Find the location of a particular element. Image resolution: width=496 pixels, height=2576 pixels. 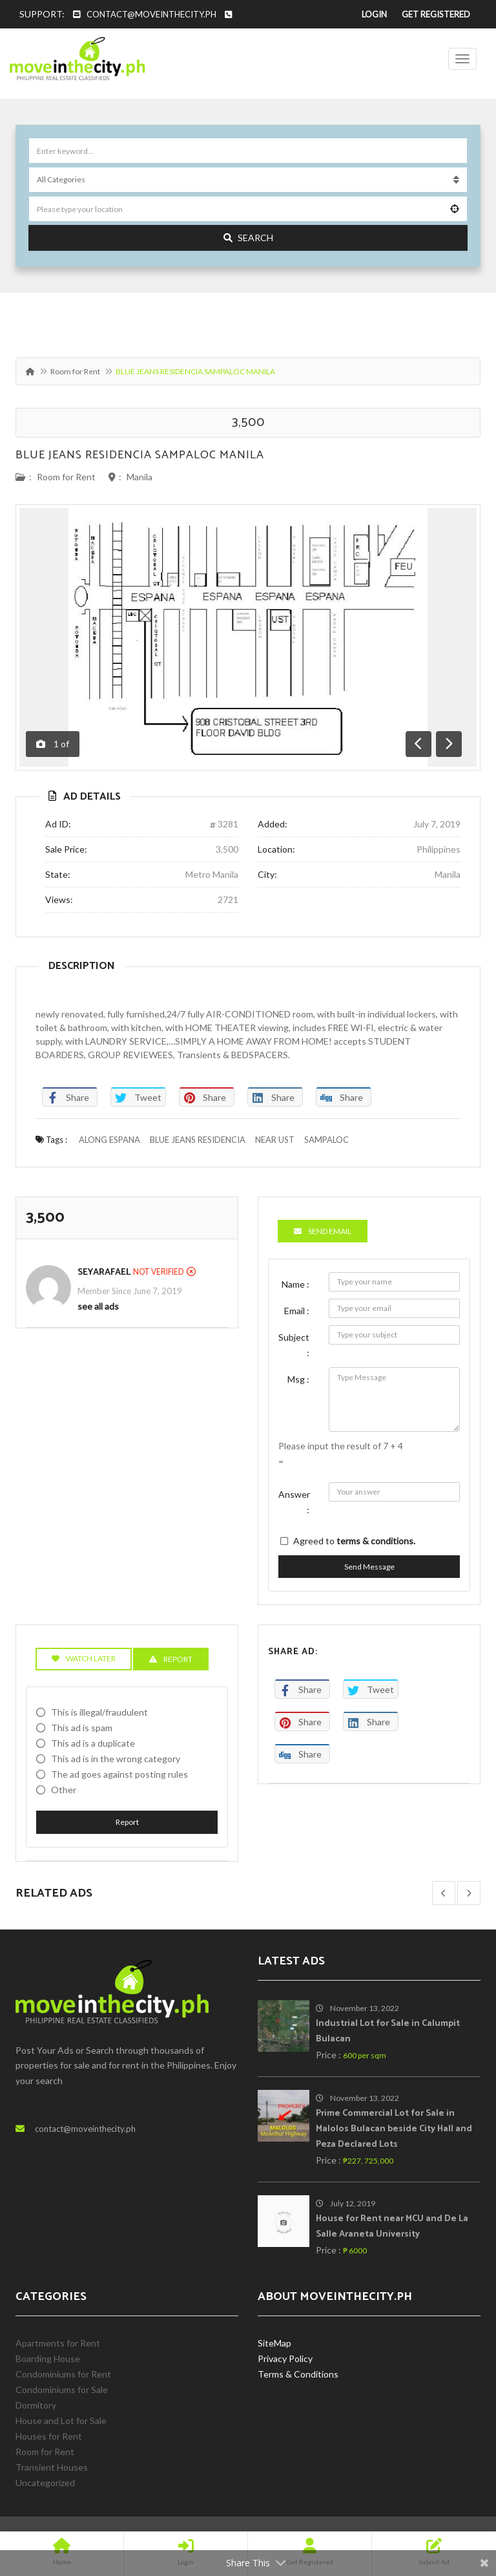

Email : is located at coordinates (296, 1310).